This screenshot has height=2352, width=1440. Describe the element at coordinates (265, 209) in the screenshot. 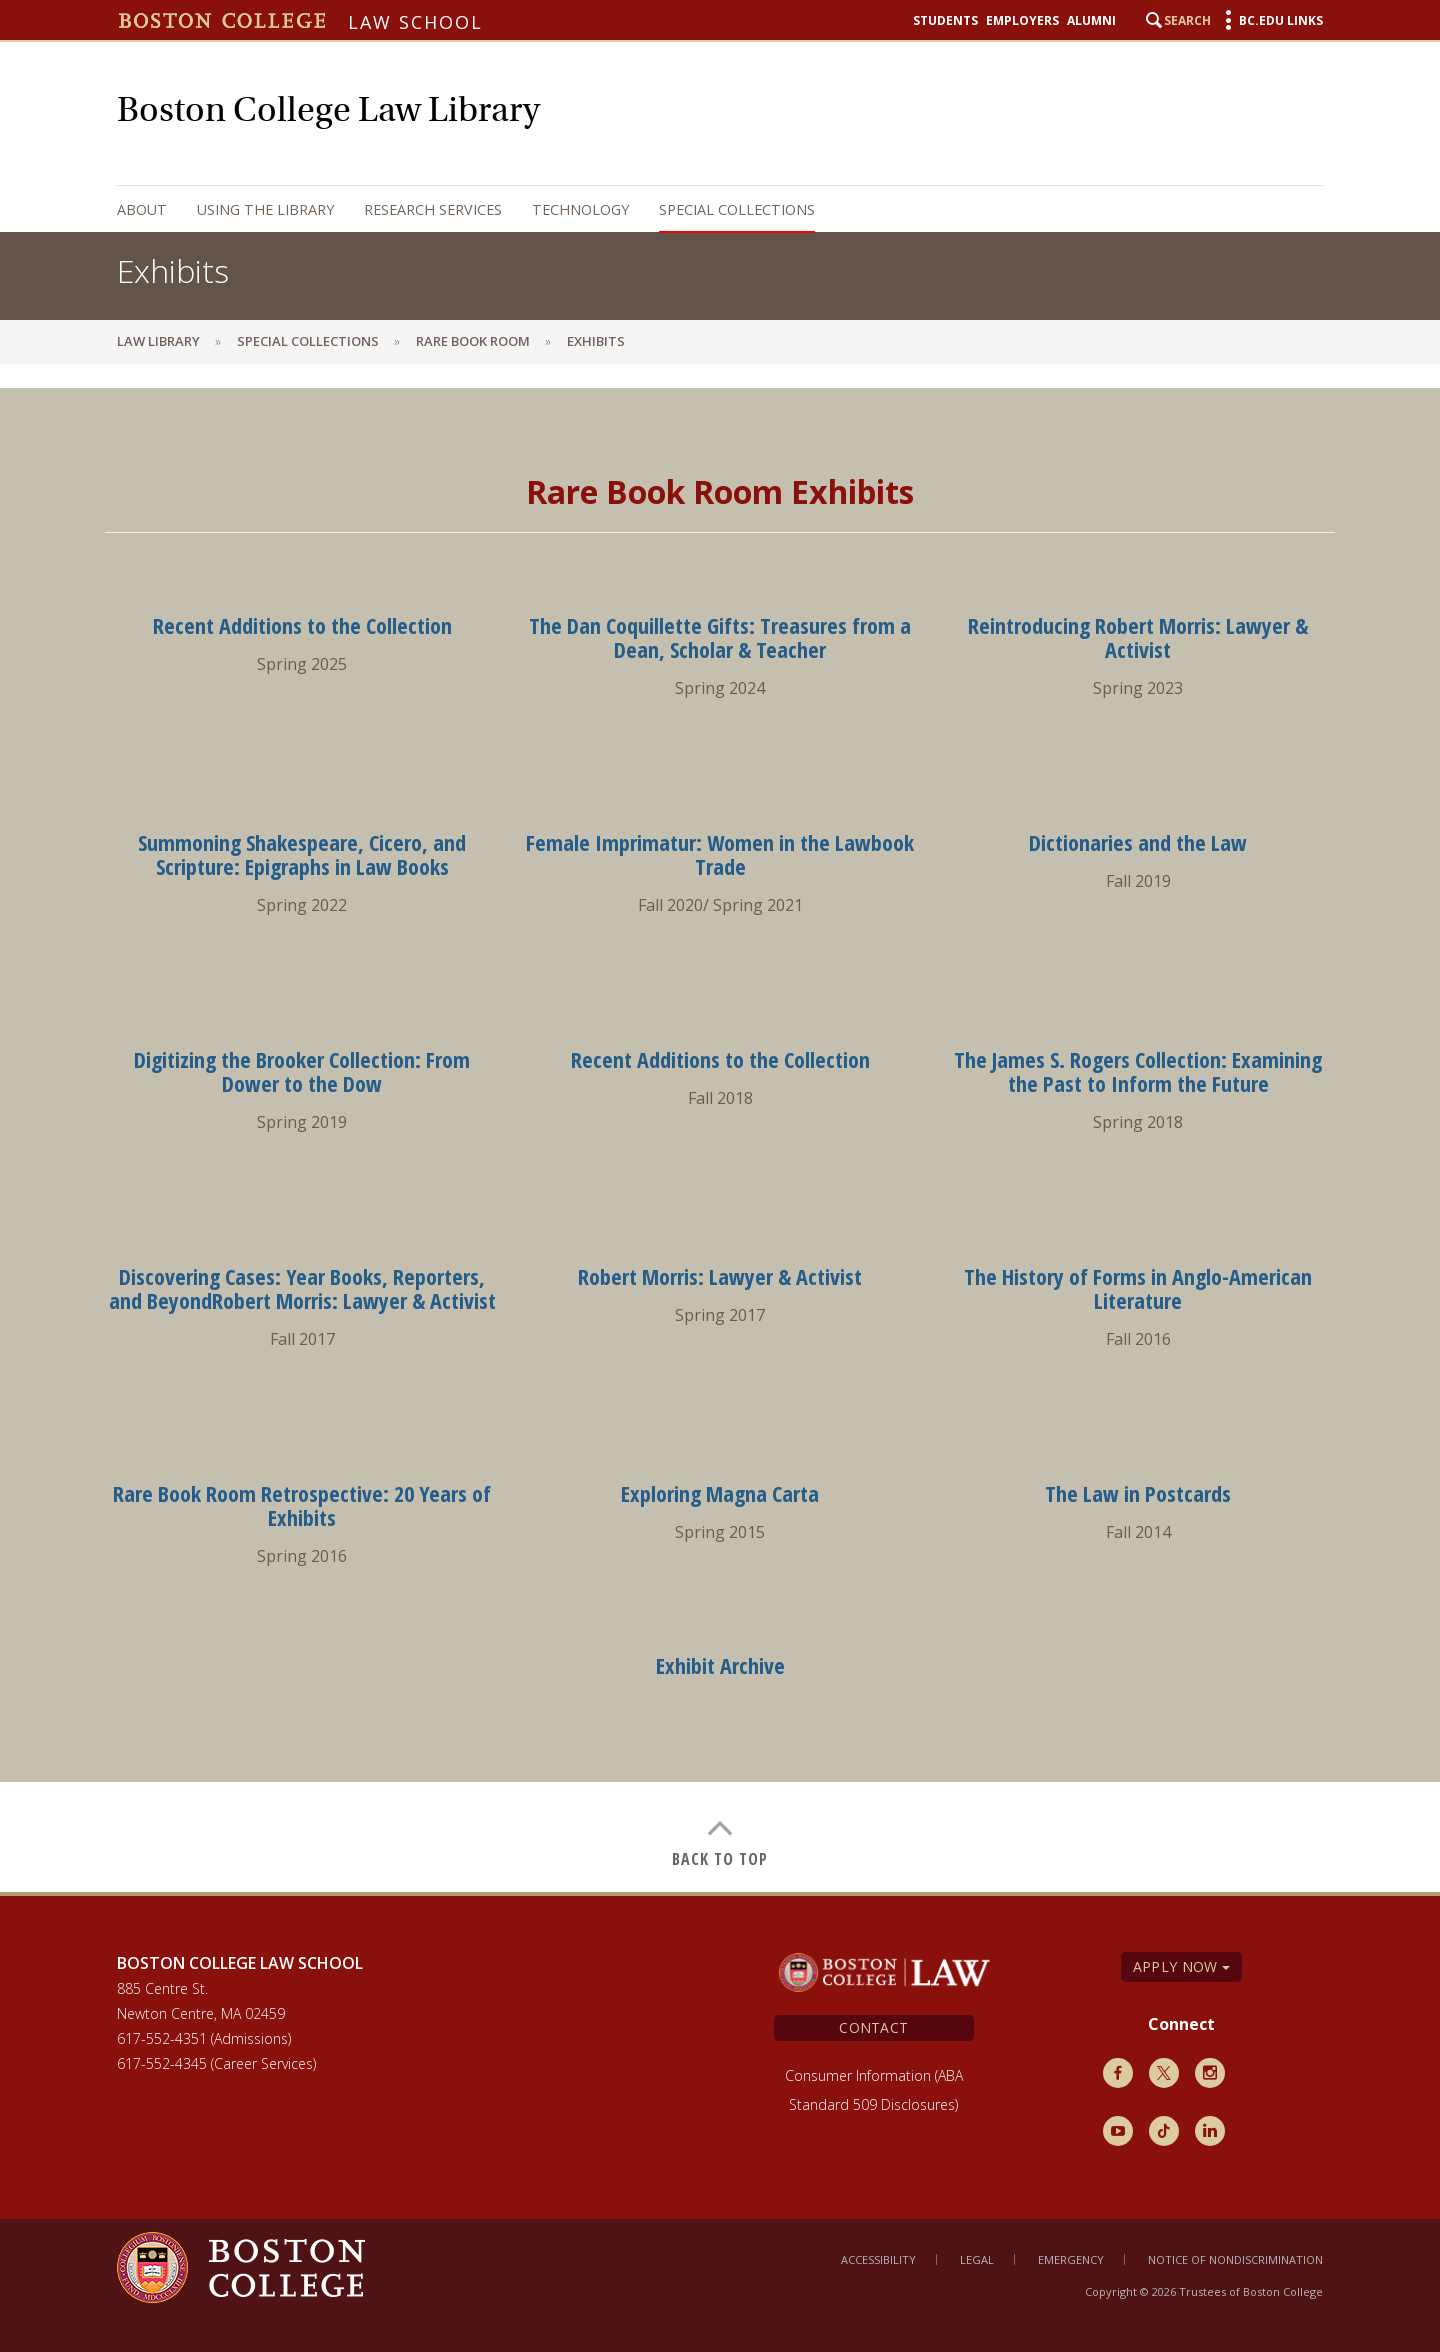

I see `Using the Library` at that location.